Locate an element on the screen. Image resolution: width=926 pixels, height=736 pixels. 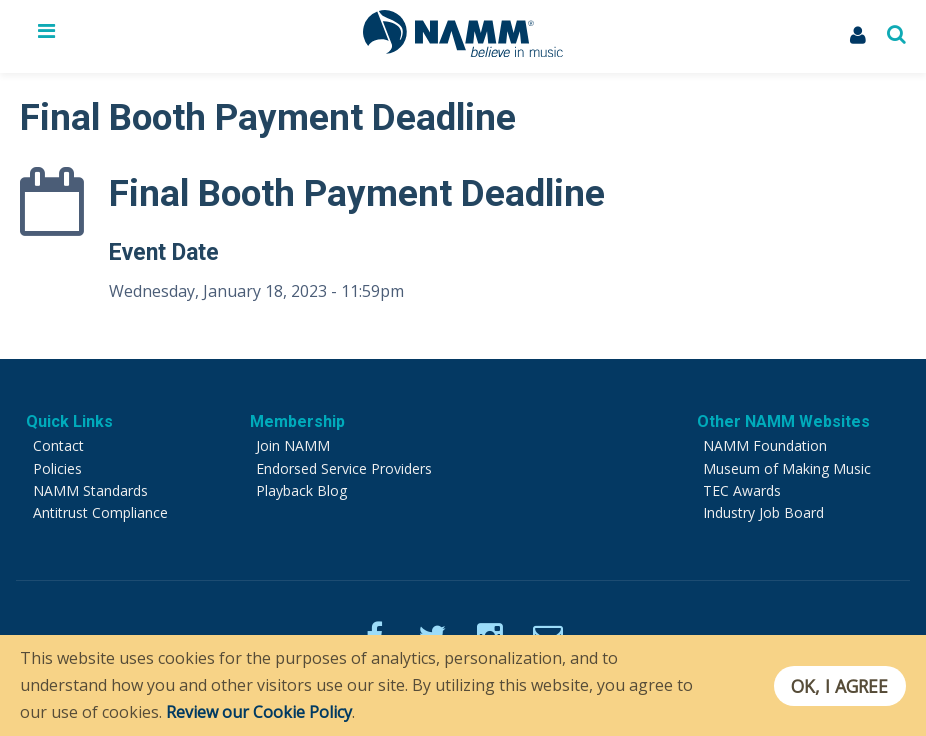
Antitrust Compliance is located at coordinates (100, 512).